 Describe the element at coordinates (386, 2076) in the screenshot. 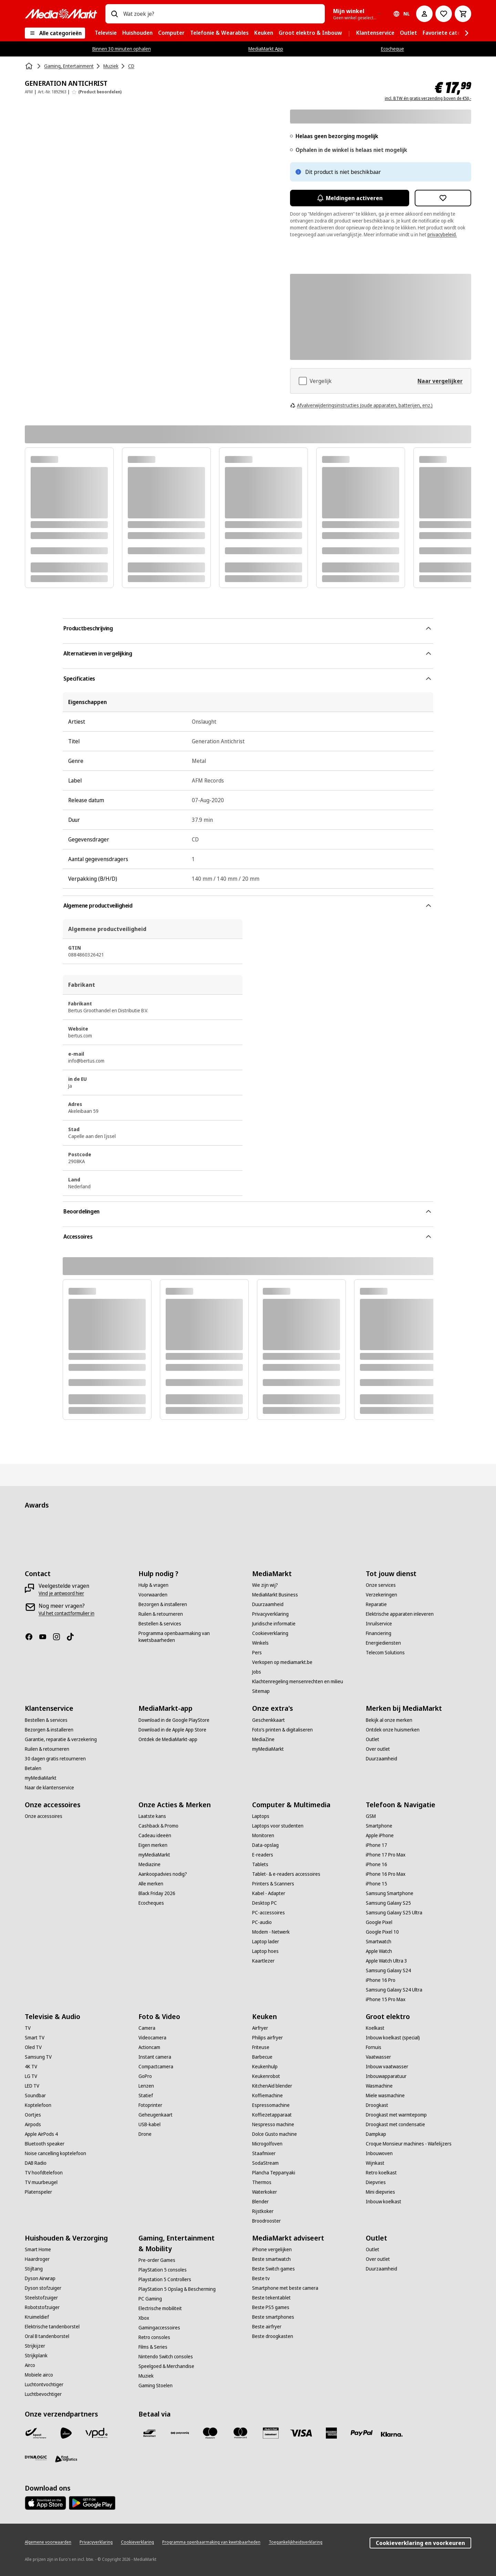

I see `[Inbouwapparatuur]` at that location.